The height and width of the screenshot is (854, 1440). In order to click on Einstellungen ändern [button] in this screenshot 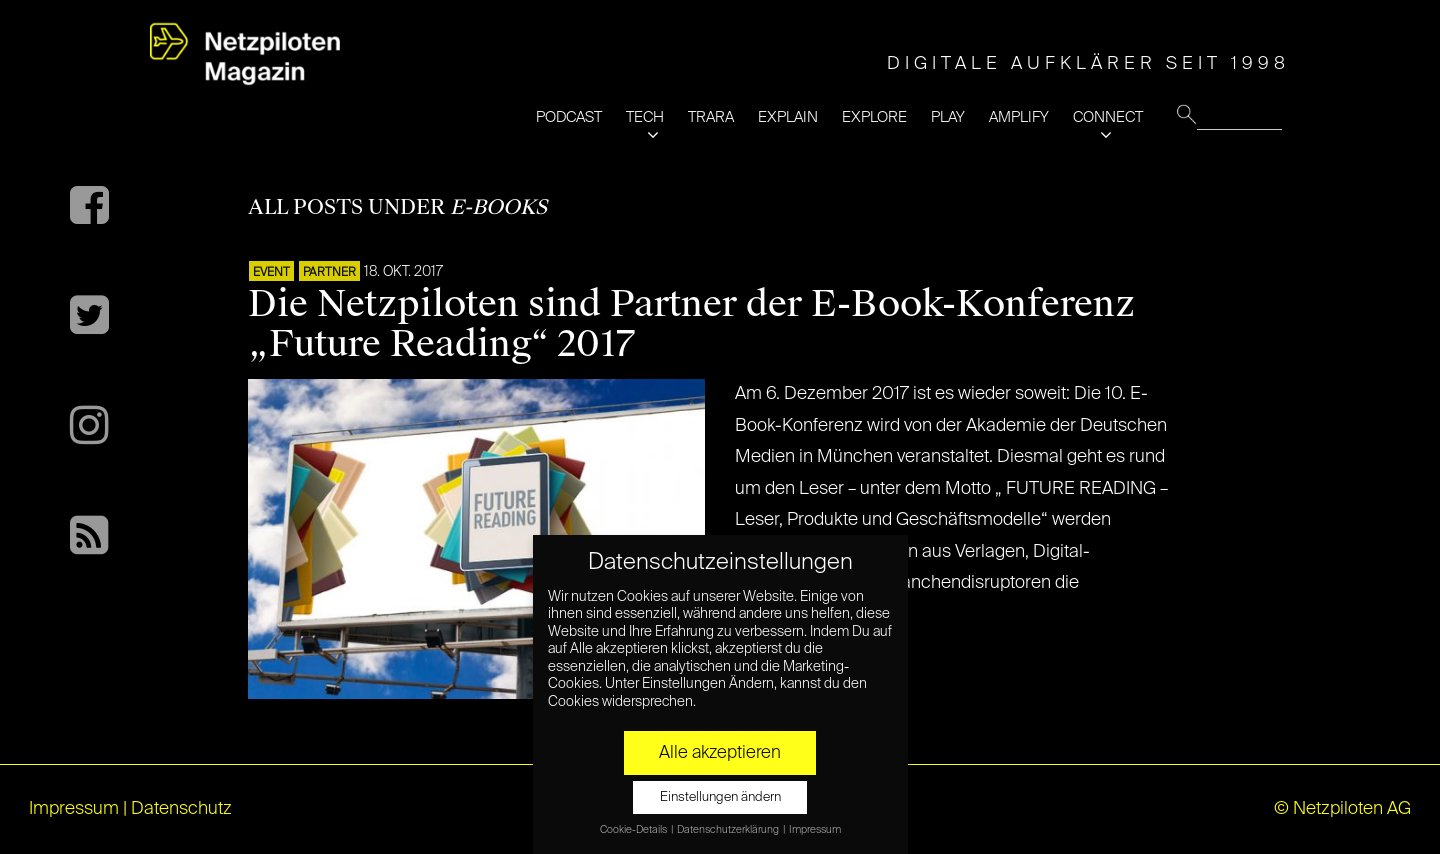, I will do `click(720, 797)`.